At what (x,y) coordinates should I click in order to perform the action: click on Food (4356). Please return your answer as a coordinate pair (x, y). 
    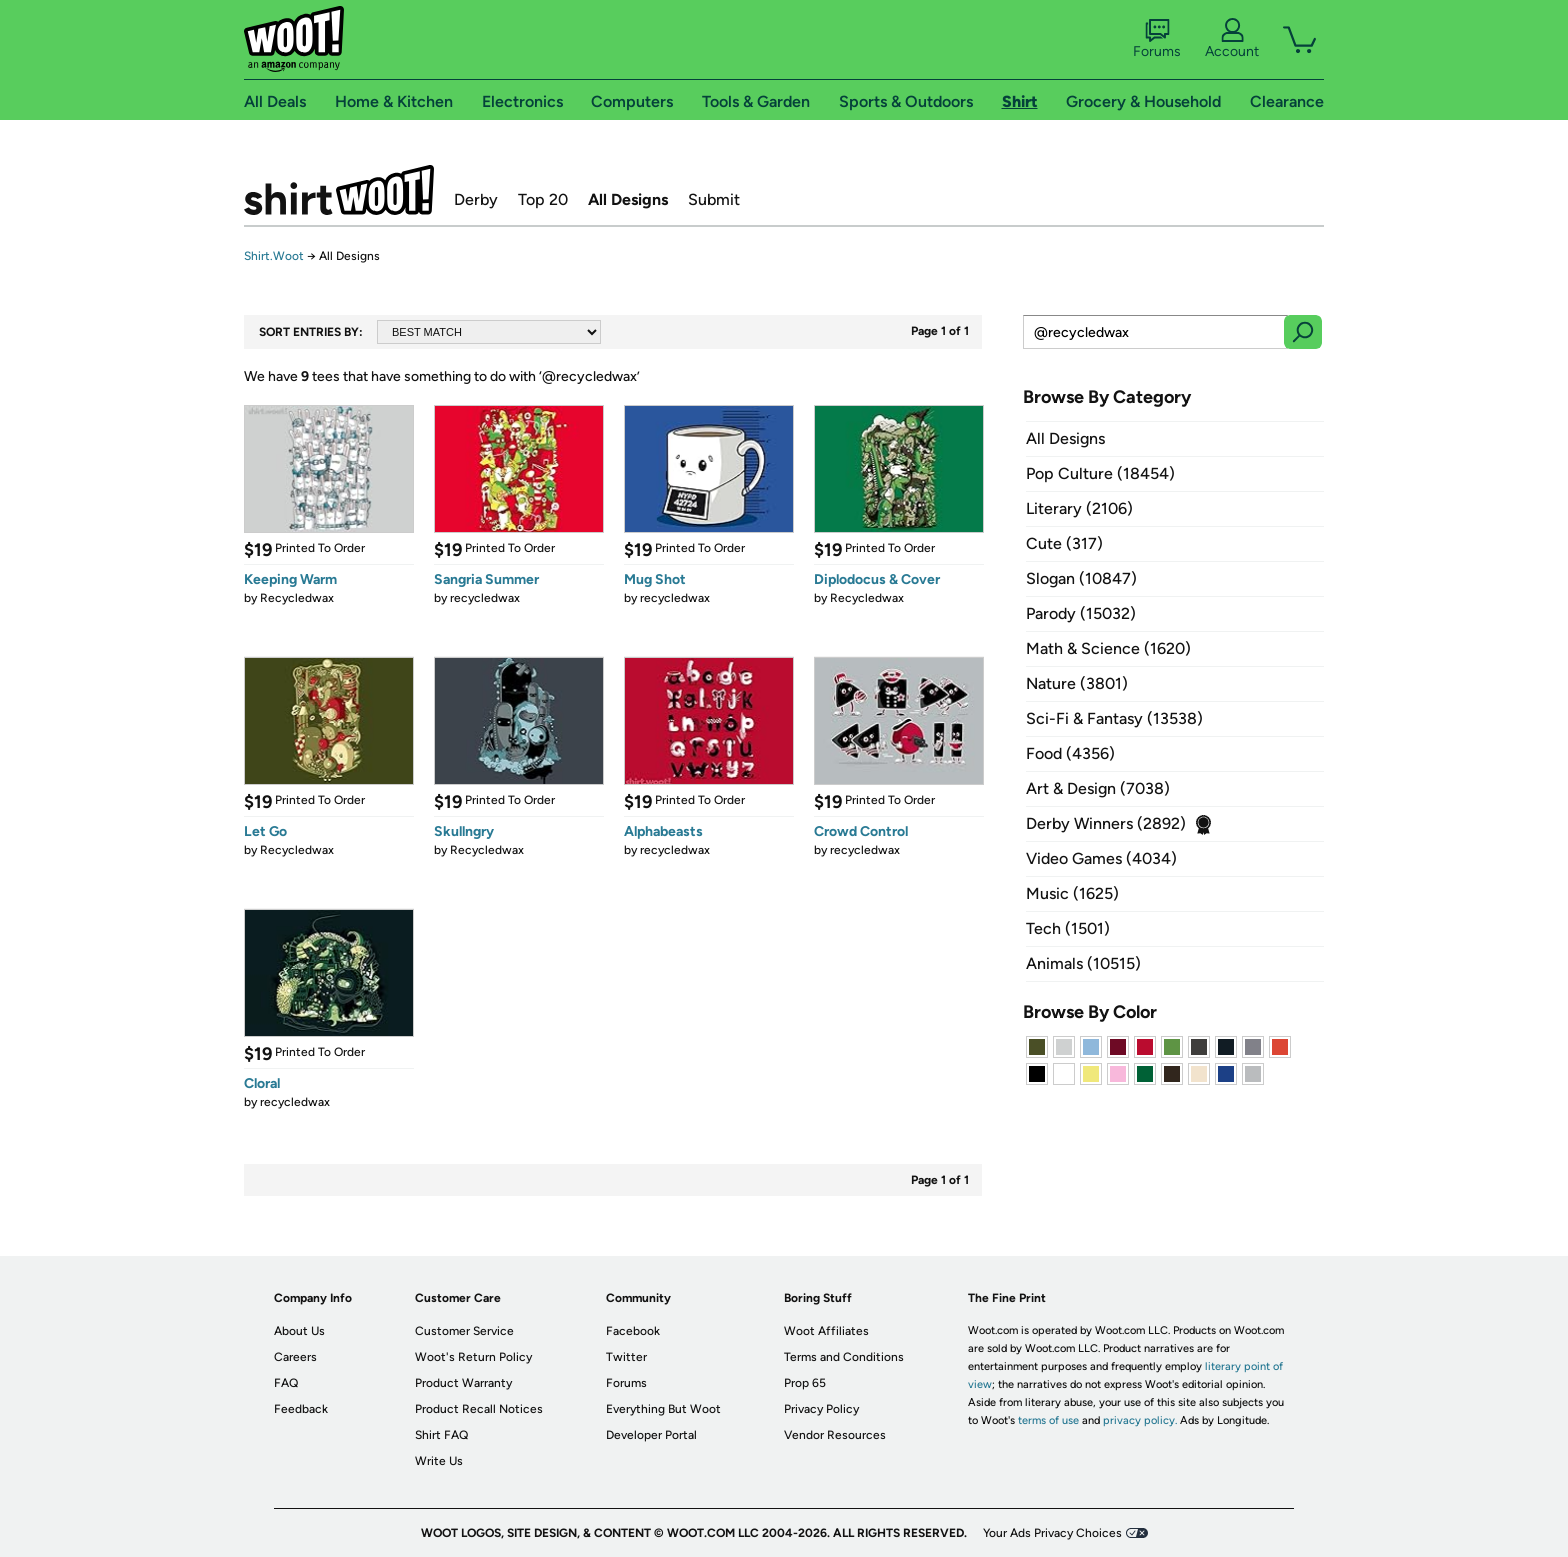
    Looking at the image, I should click on (1070, 753).